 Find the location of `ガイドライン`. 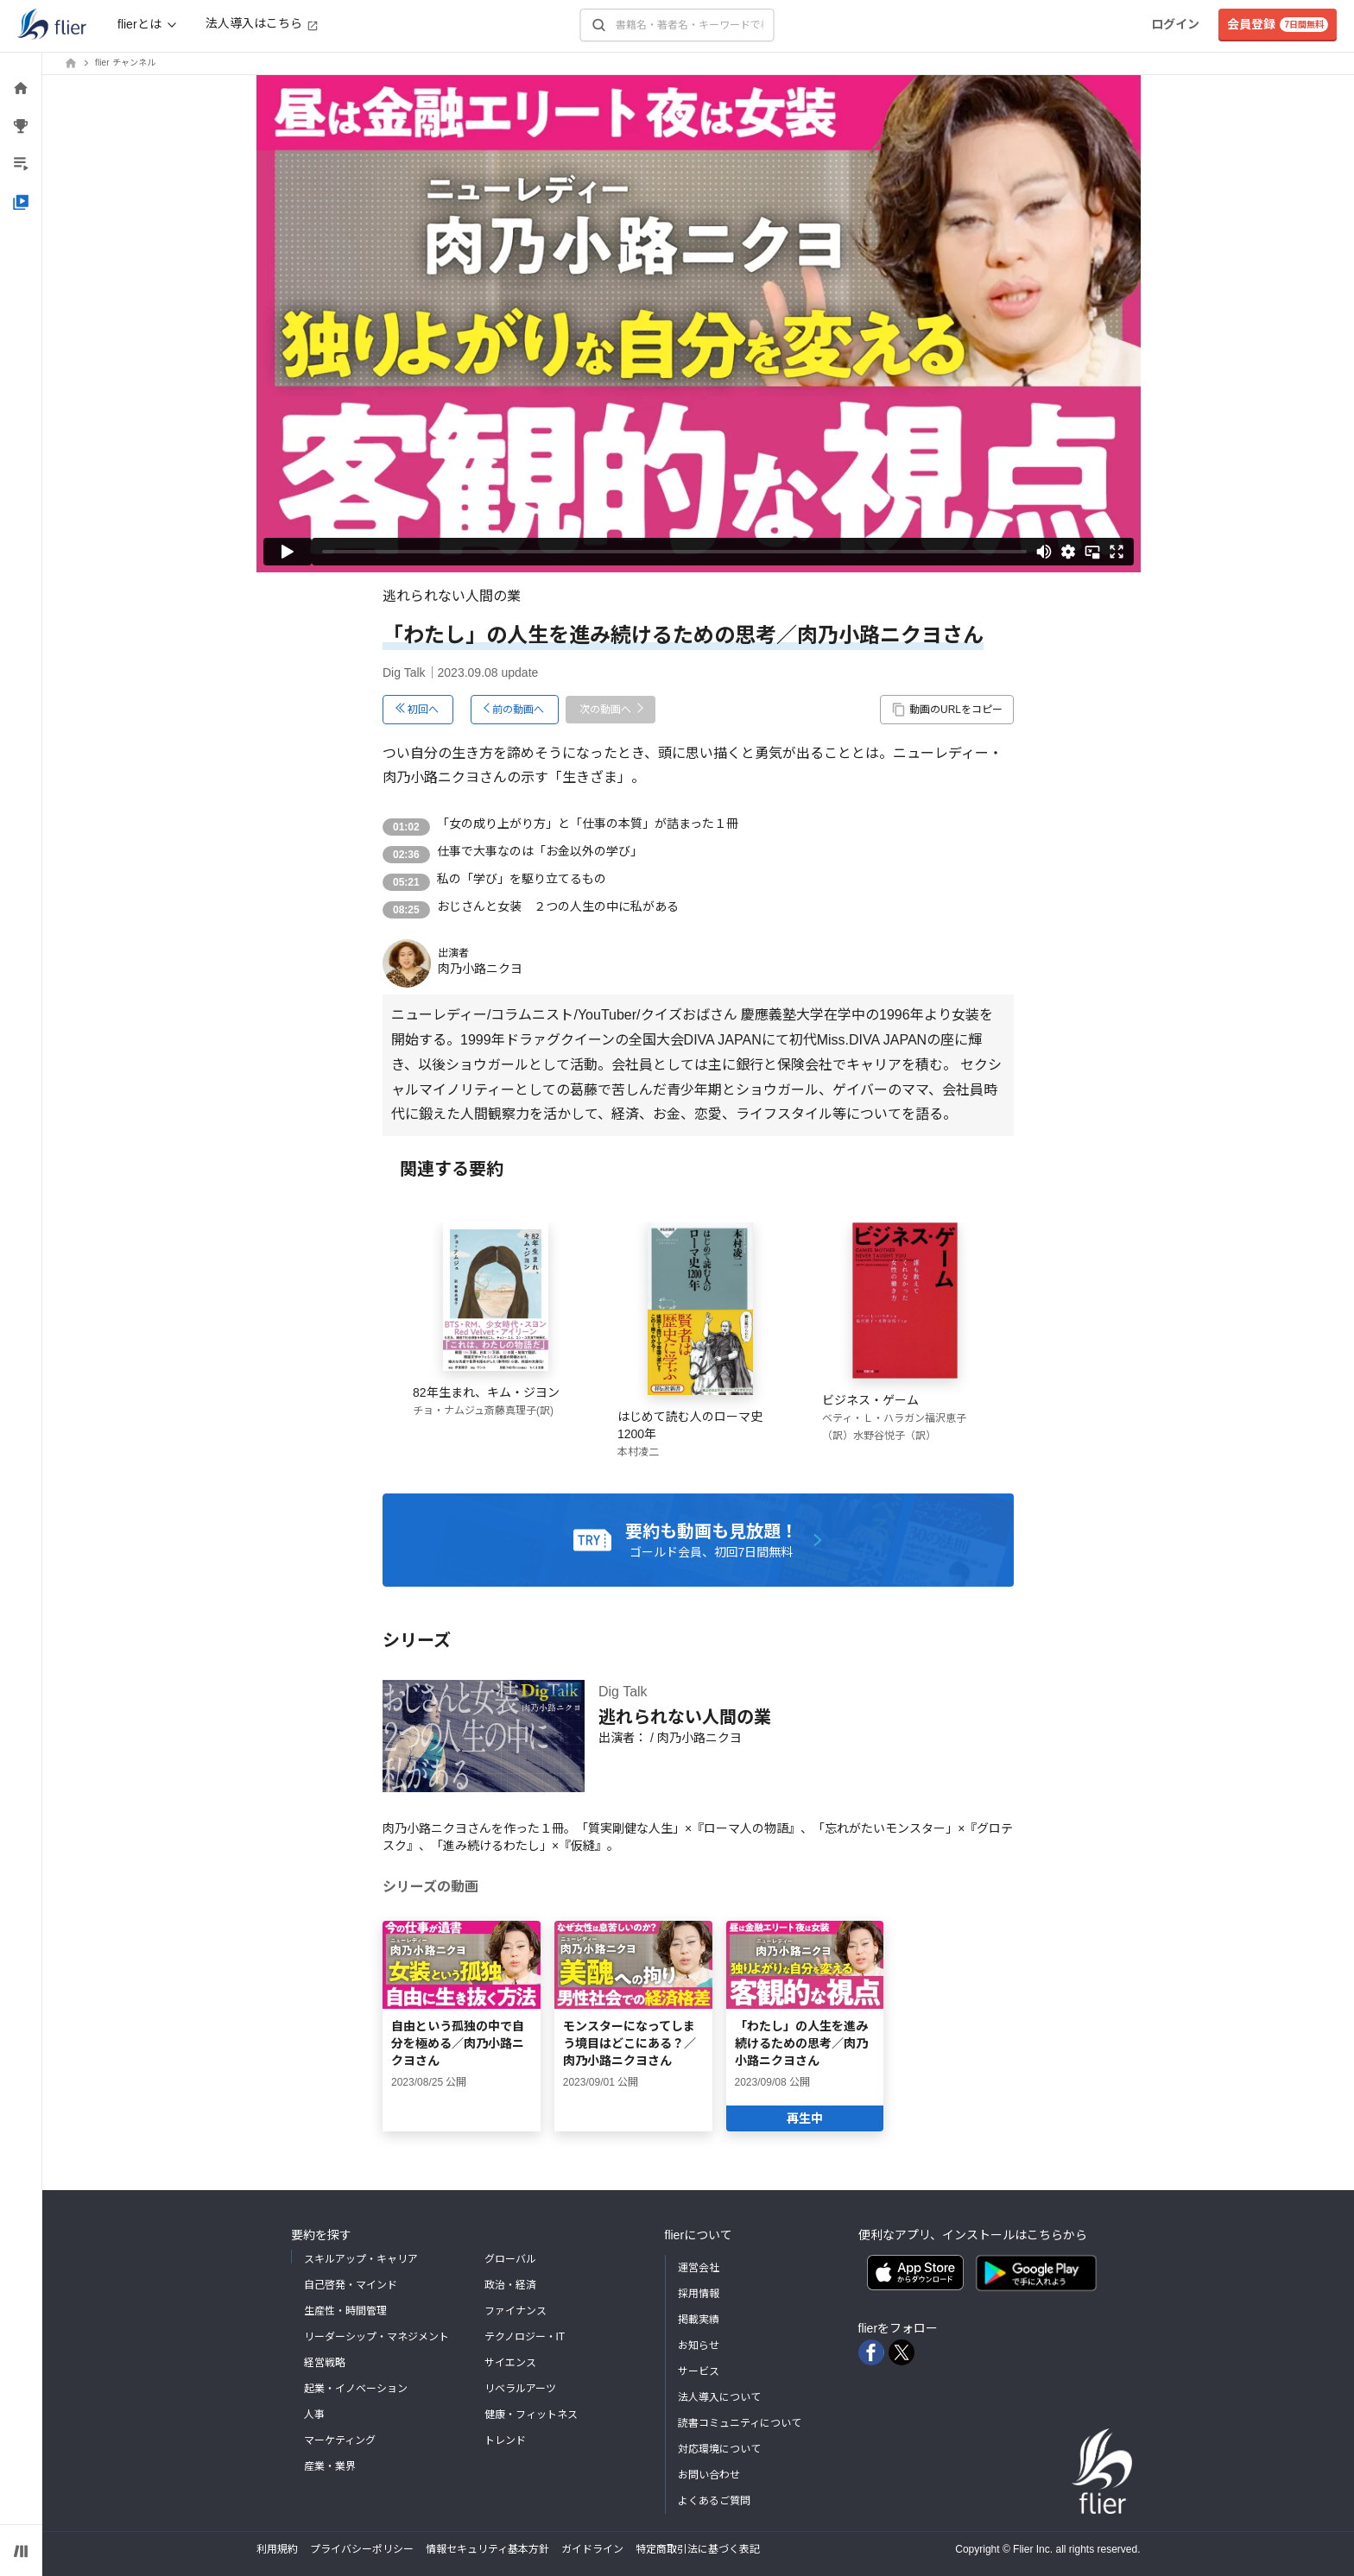

ガイドライン is located at coordinates (592, 2549).